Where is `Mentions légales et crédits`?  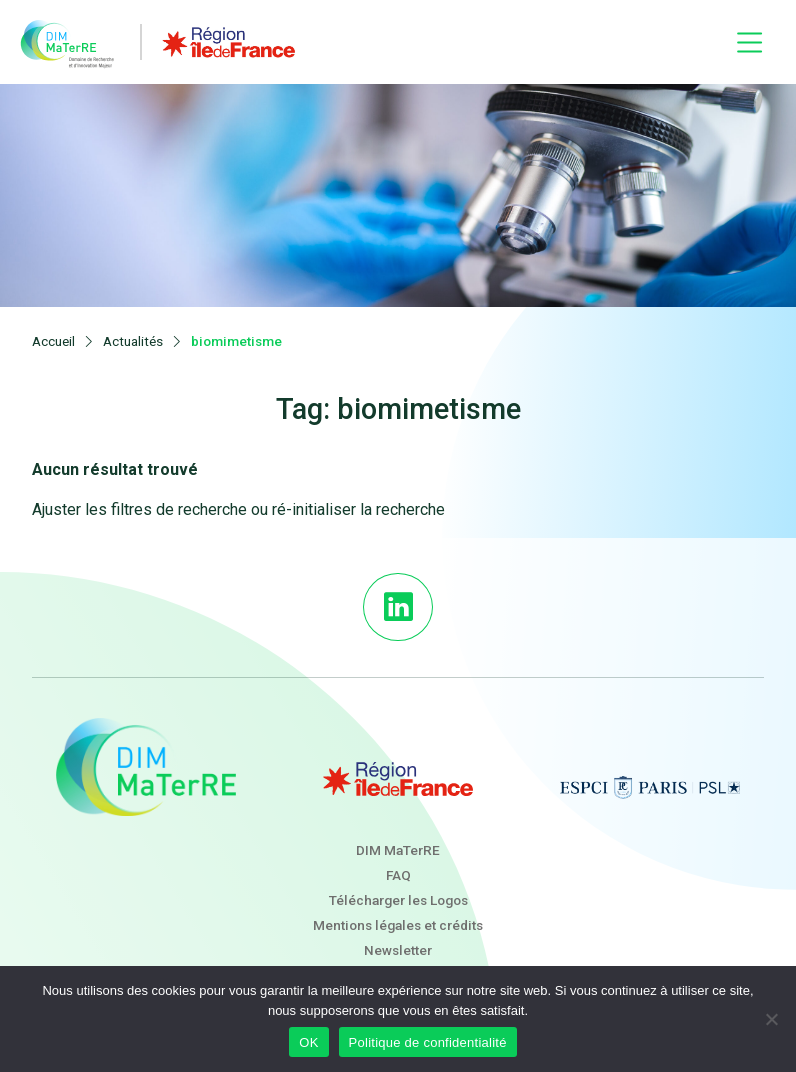
Mentions légales et crédits is located at coordinates (398, 925).